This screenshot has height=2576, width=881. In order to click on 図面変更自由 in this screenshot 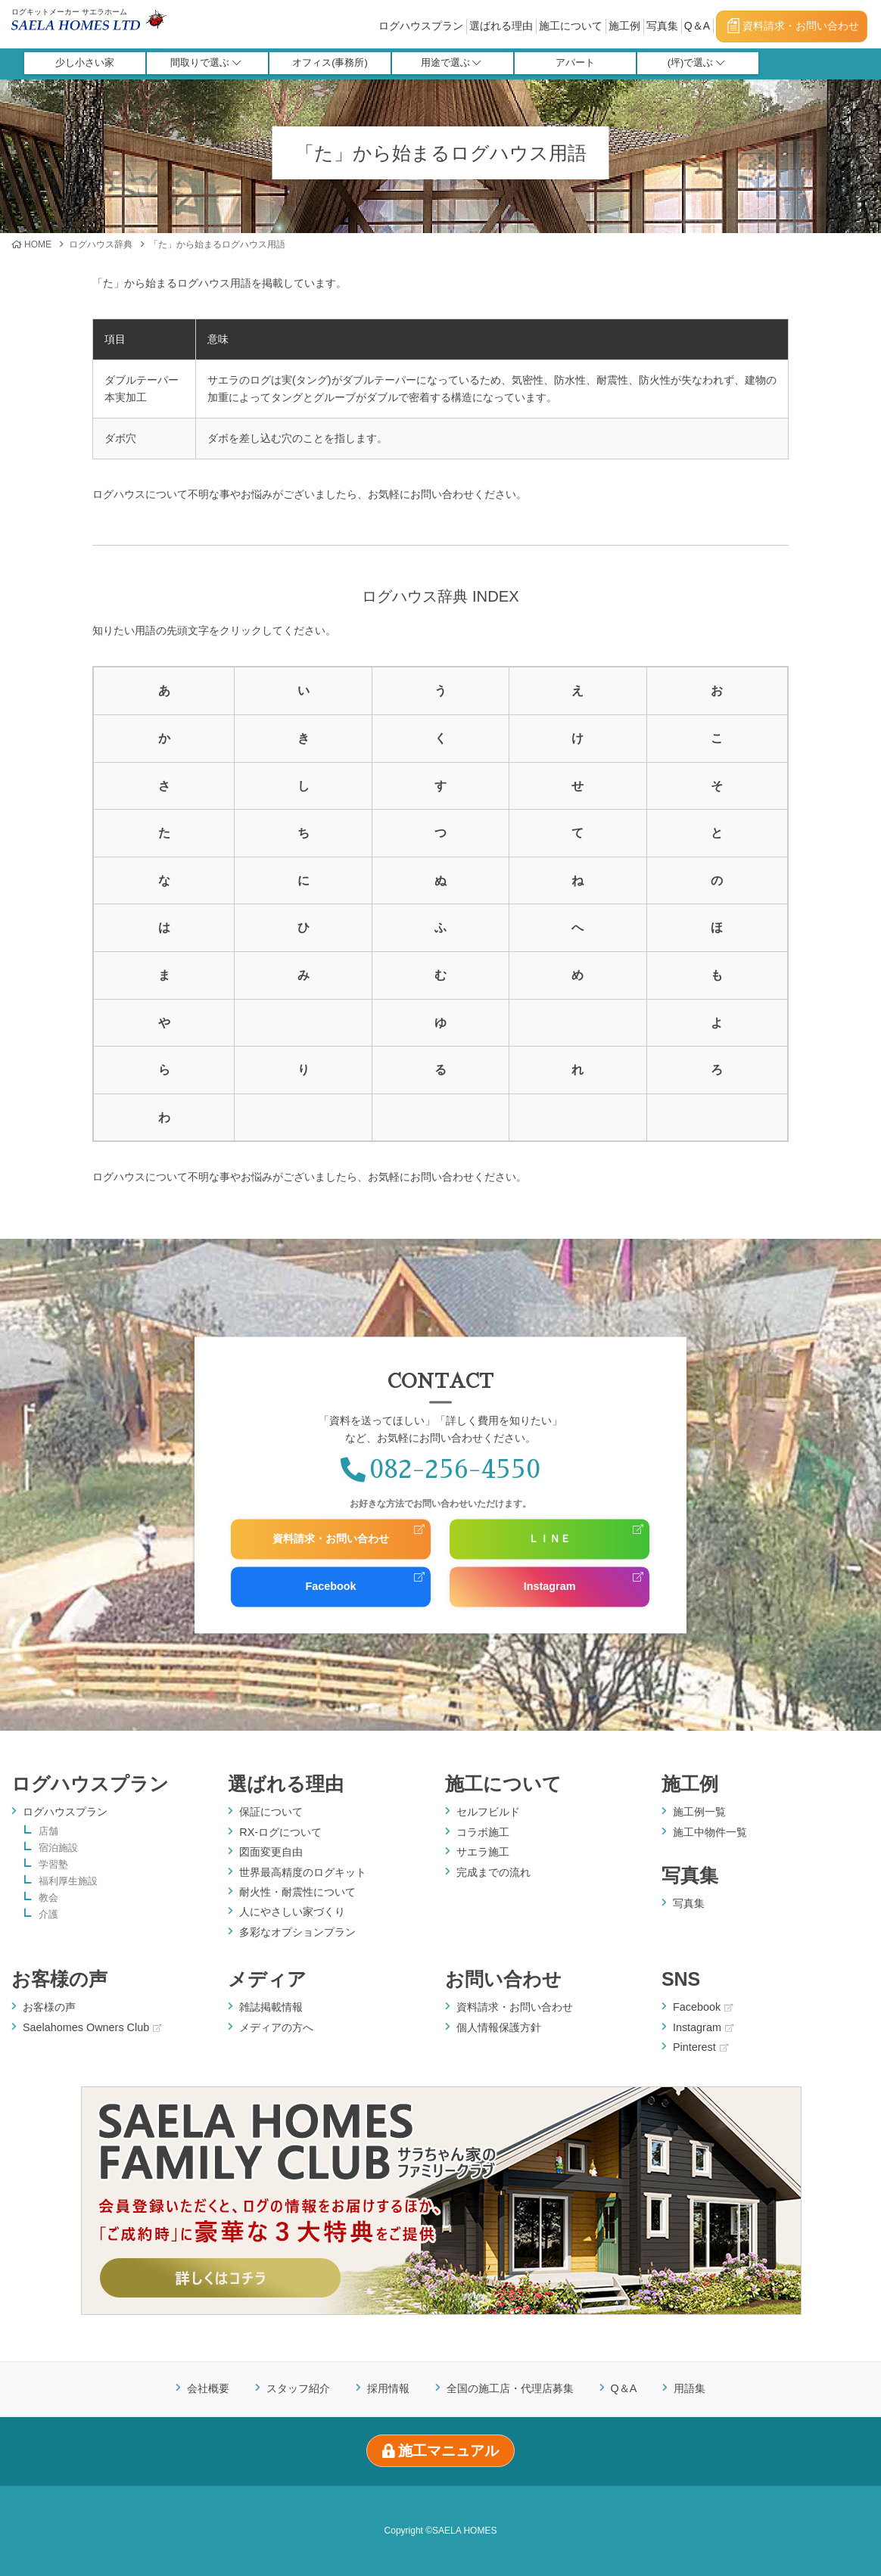, I will do `click(271, 1851)`.